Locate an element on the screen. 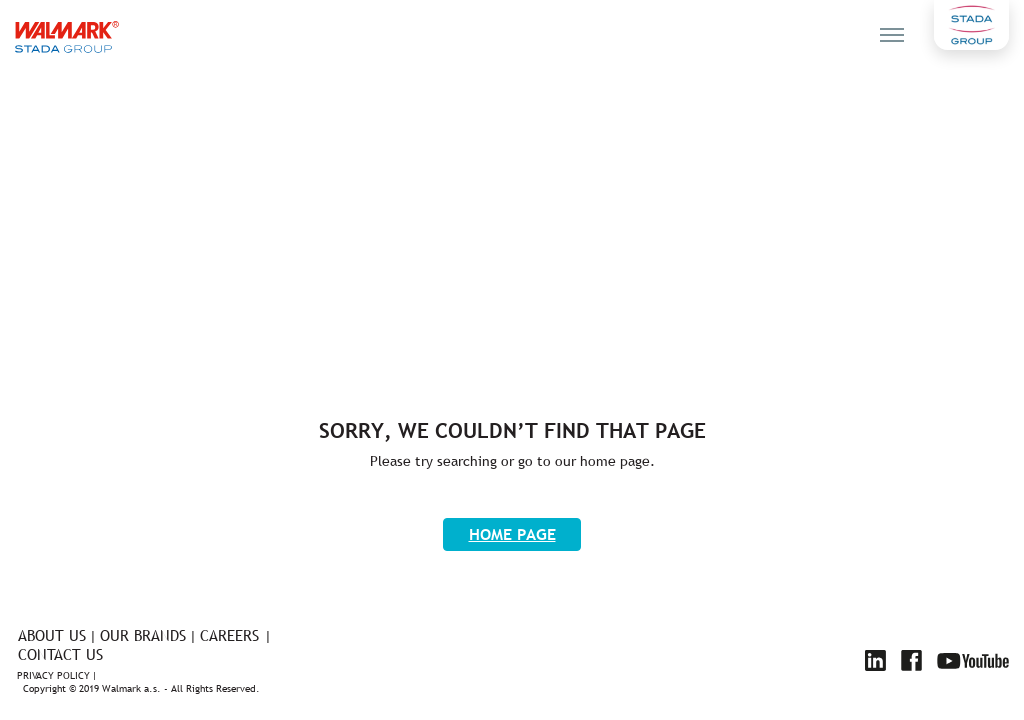 This screenshot has width=1024, height=720. About us is located at coordinates (52, 635).